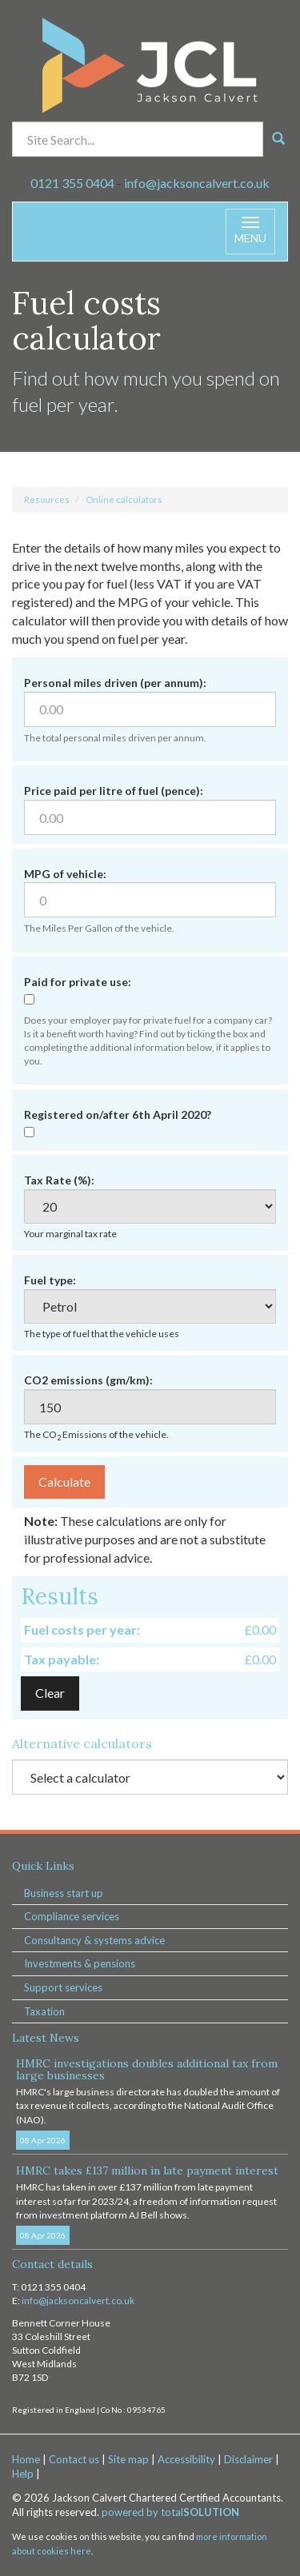 The height and width of the screenshot is (2576, 300). What do you see at coordinates (64, 1481) in the screenshot?
I see `Calculate` at bounding box center [64, 1481].